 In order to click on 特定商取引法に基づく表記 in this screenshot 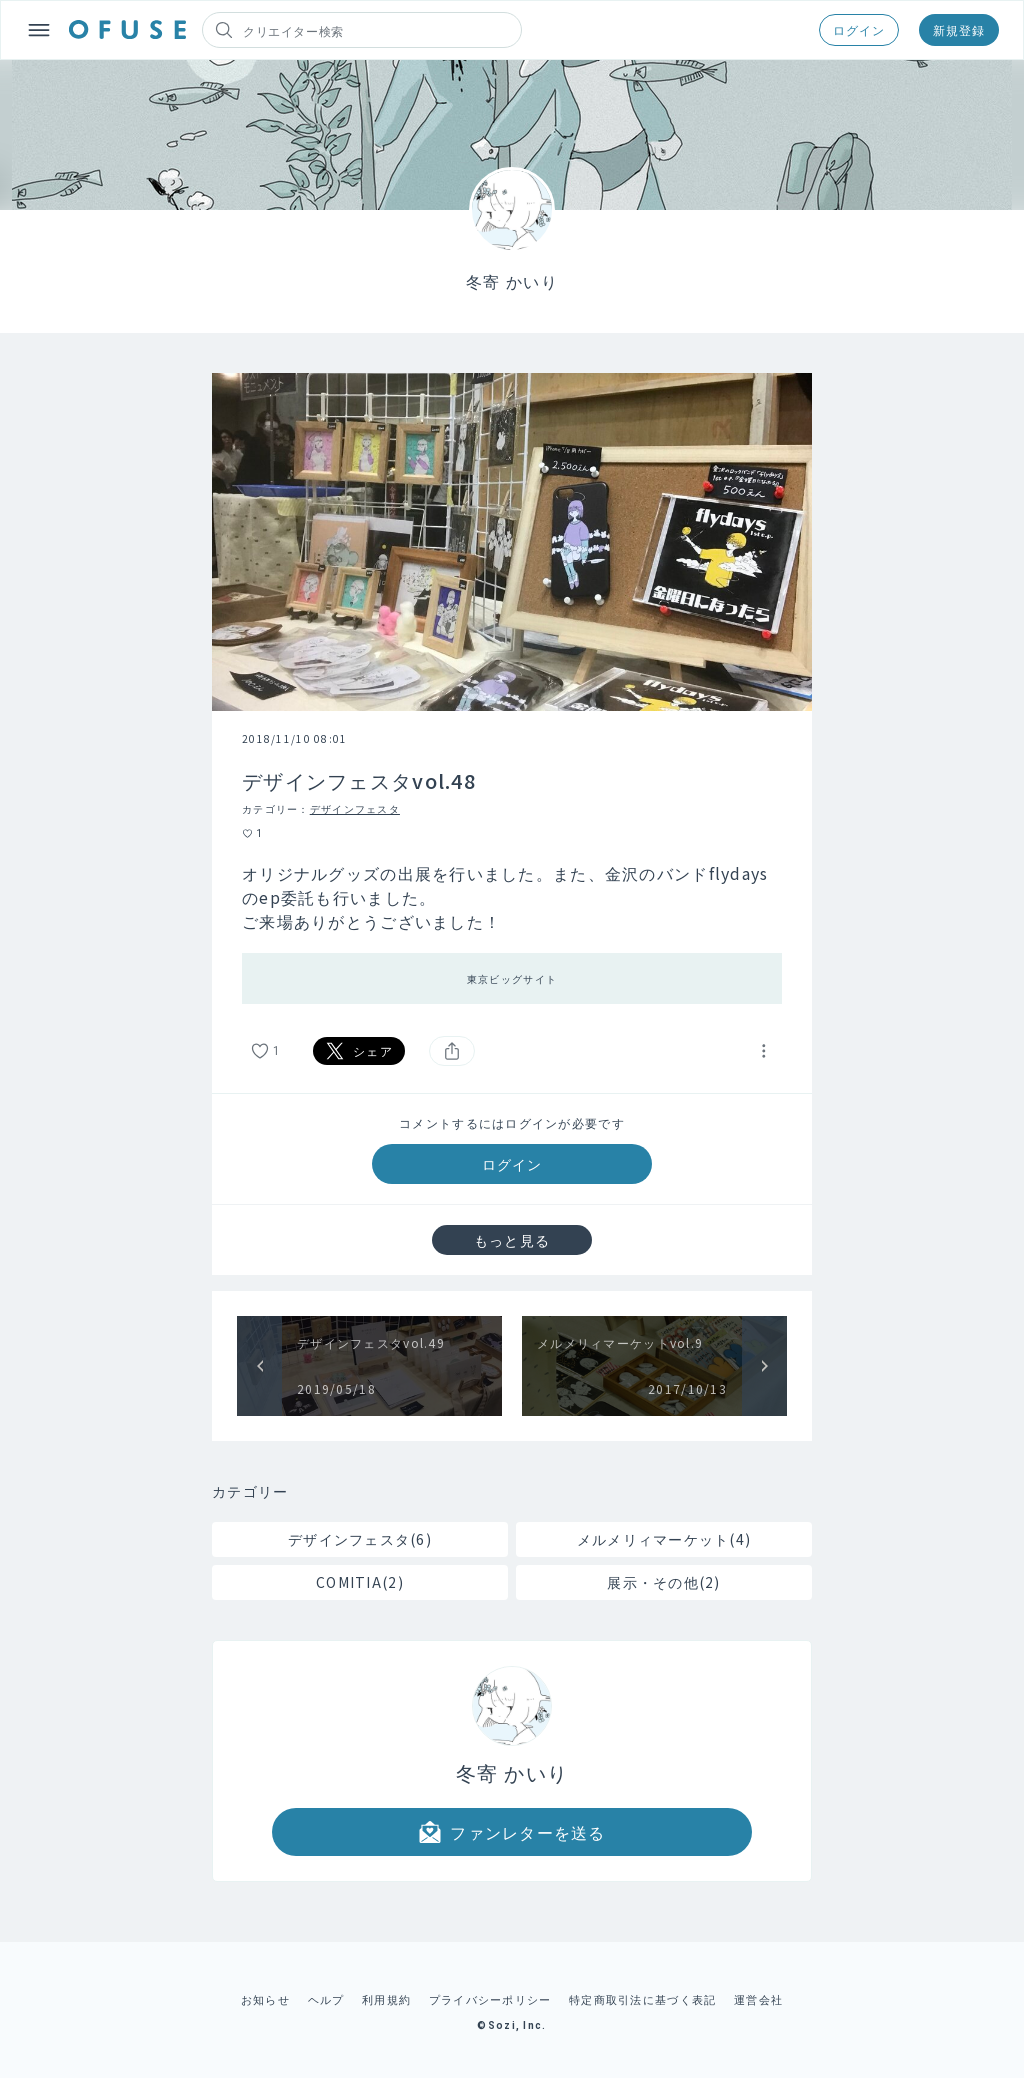, I will do `click(642, 1999)`.